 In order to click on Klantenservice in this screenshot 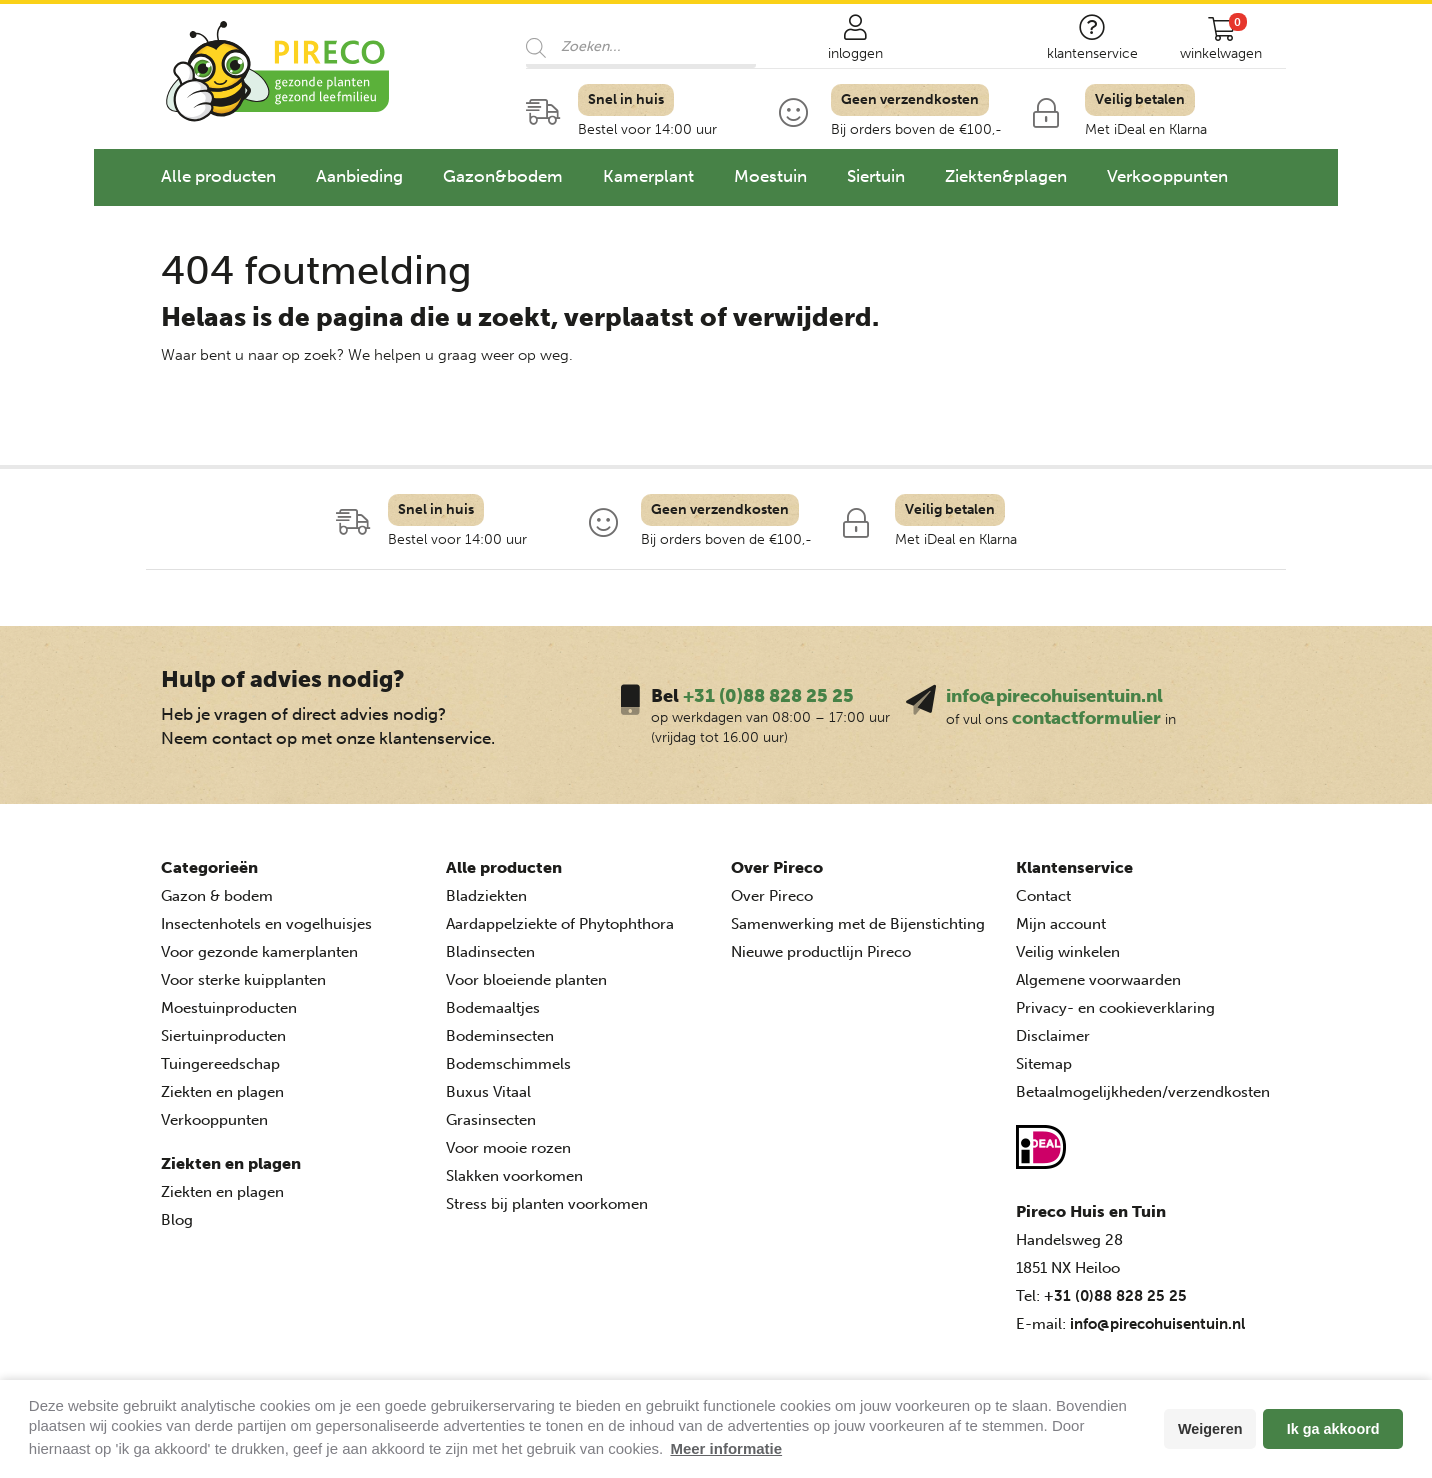, I will do `click(1074, 867)`.